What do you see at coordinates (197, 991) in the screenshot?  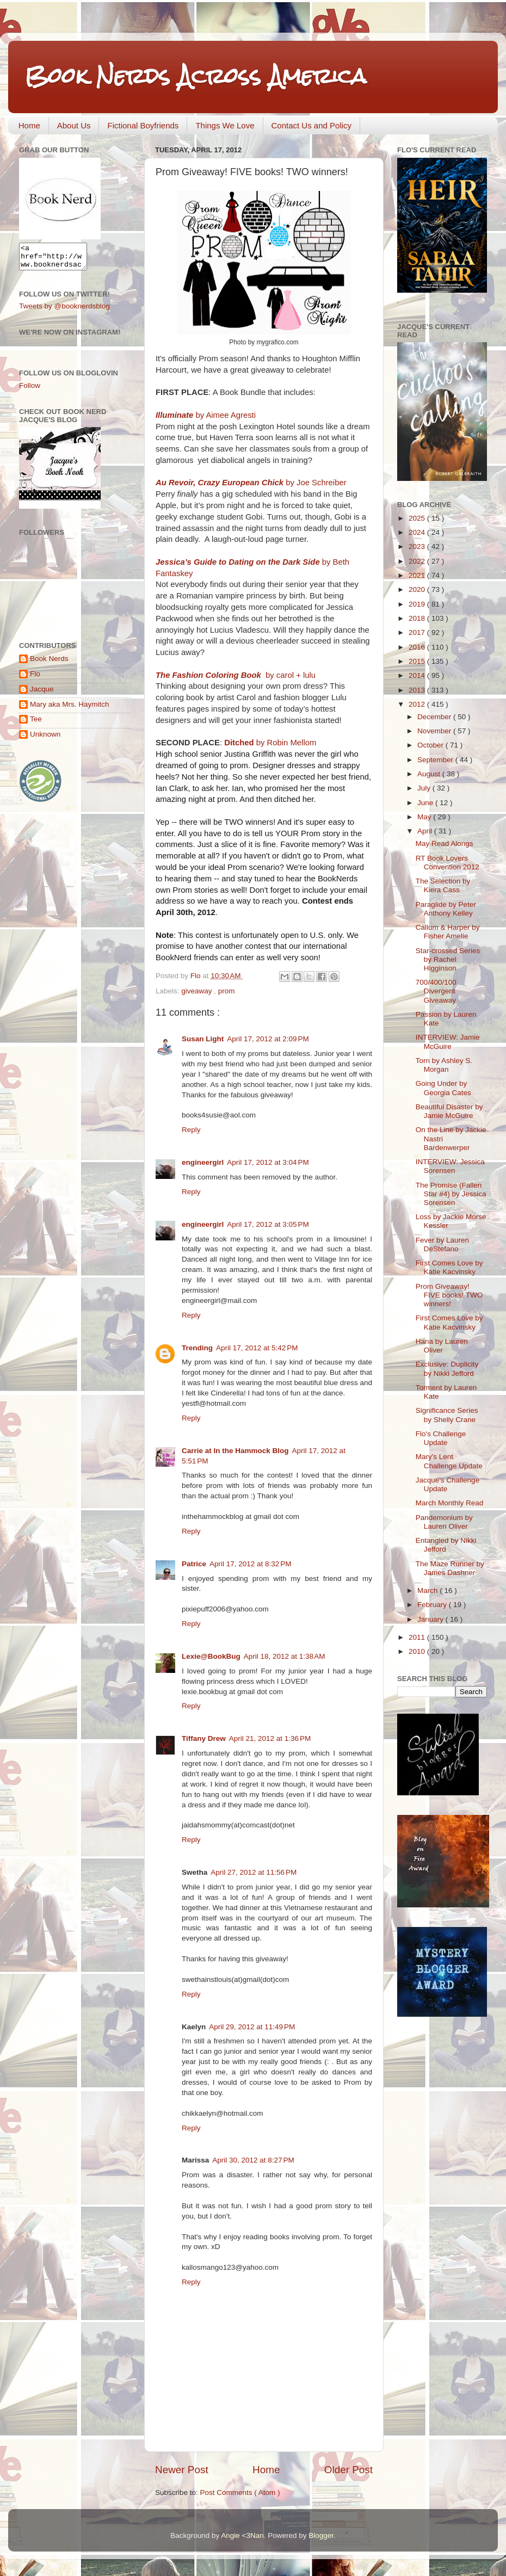 I see `giveaway` at bounding box center [197, 991].